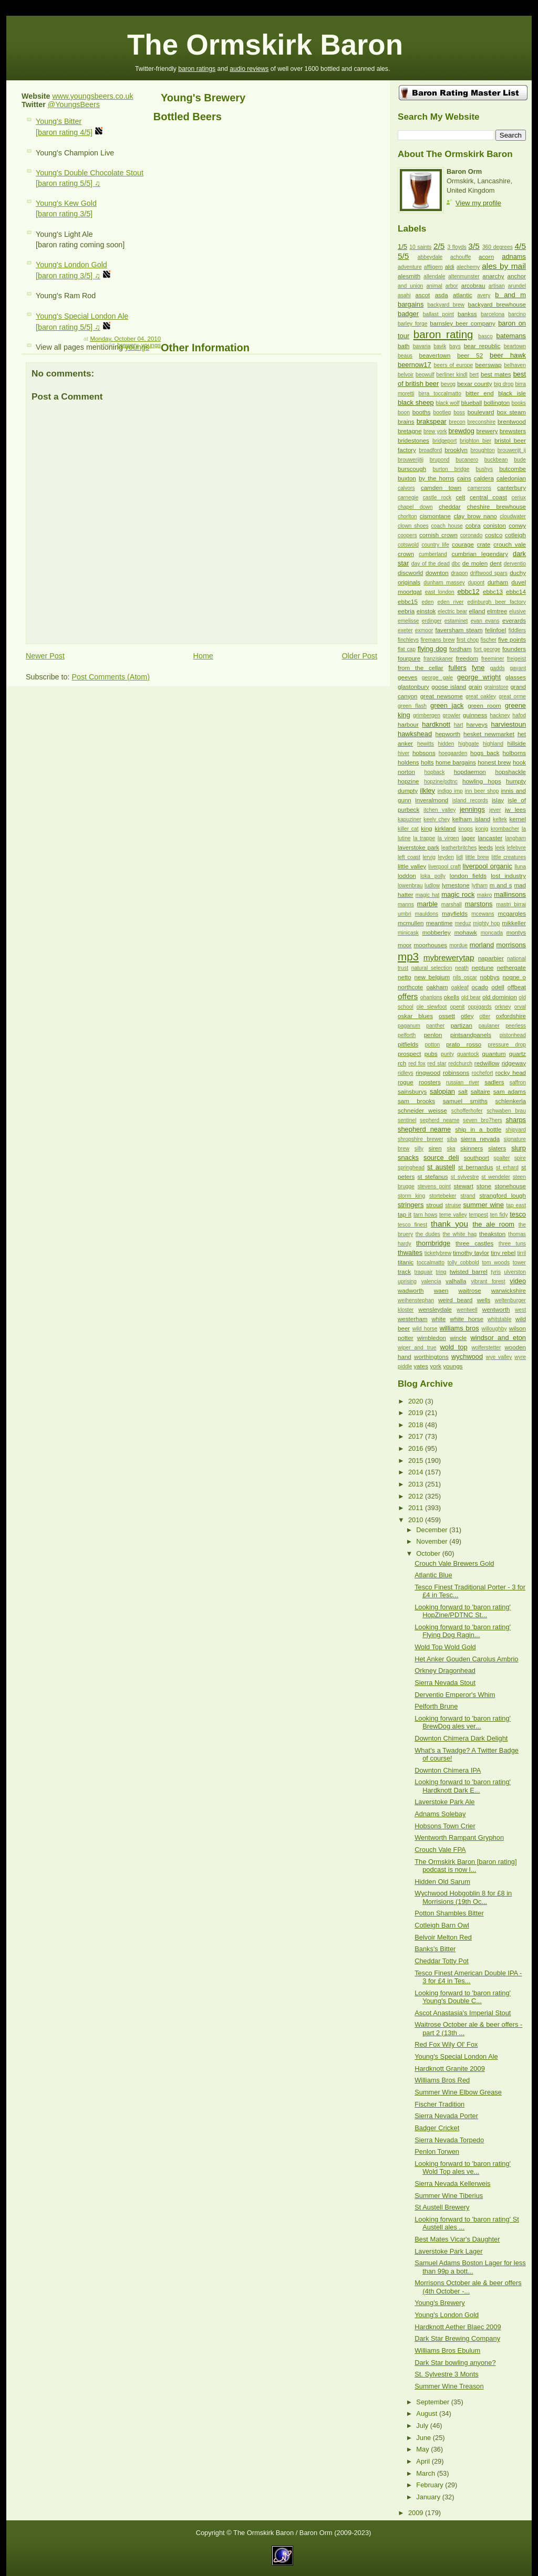 The image size is (538, 2576). Describe the element at coordinates (518, 1281) in the screenshot. I see `video` at that location.